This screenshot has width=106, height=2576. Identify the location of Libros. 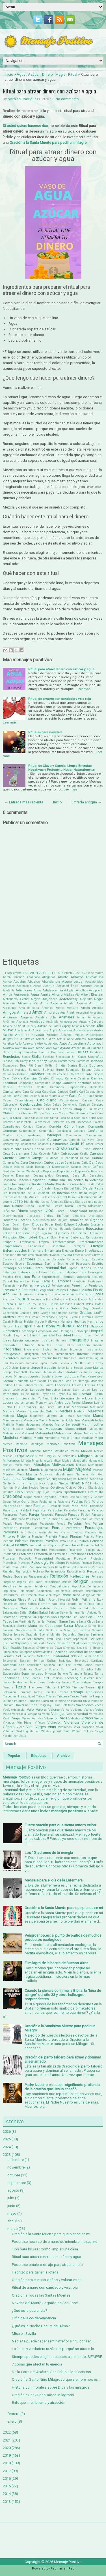
(98, 1394).